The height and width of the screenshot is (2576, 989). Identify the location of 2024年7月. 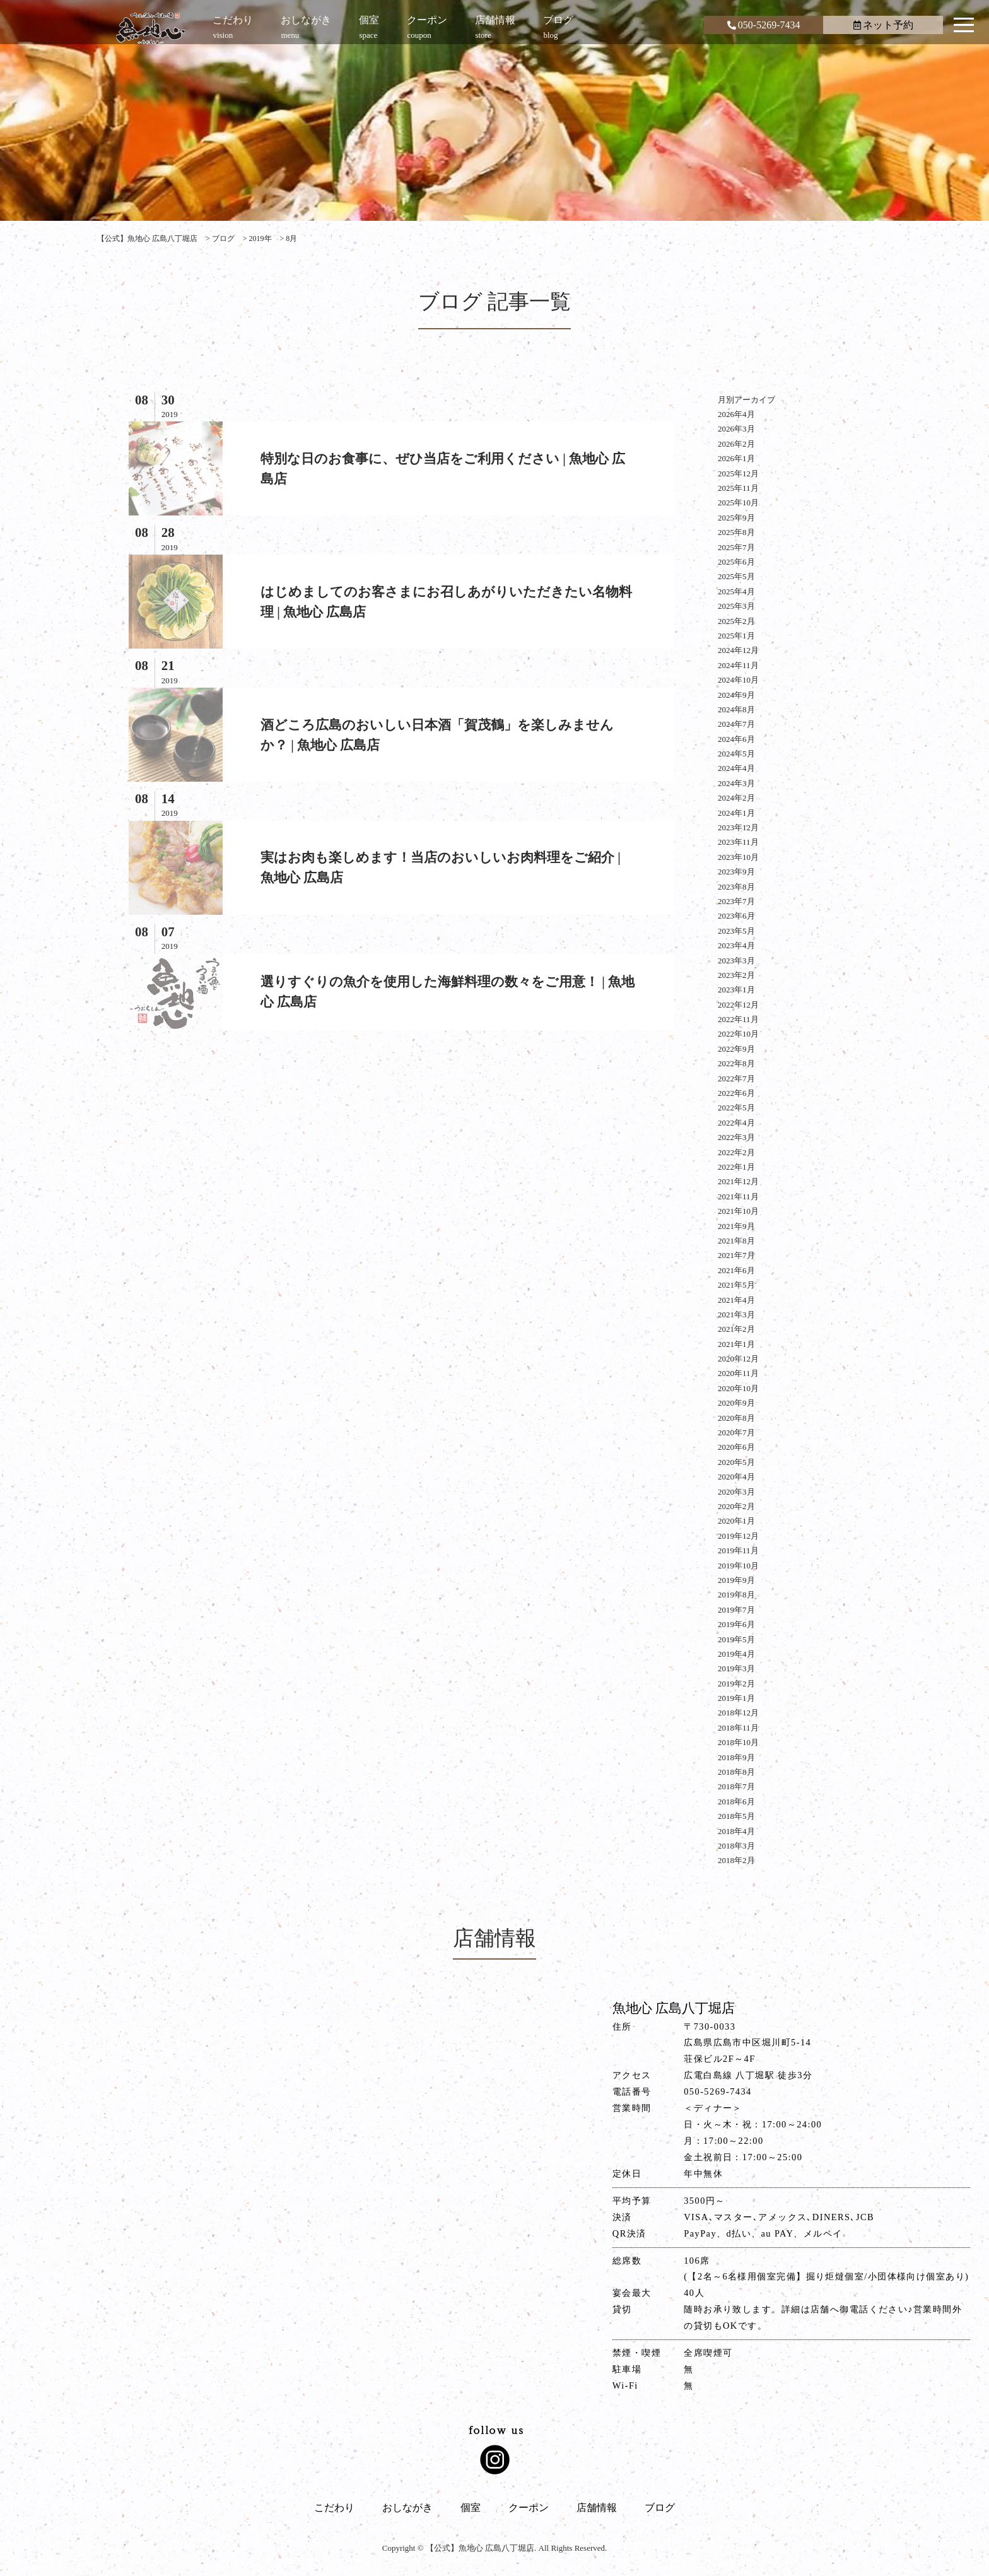
(736, 724).